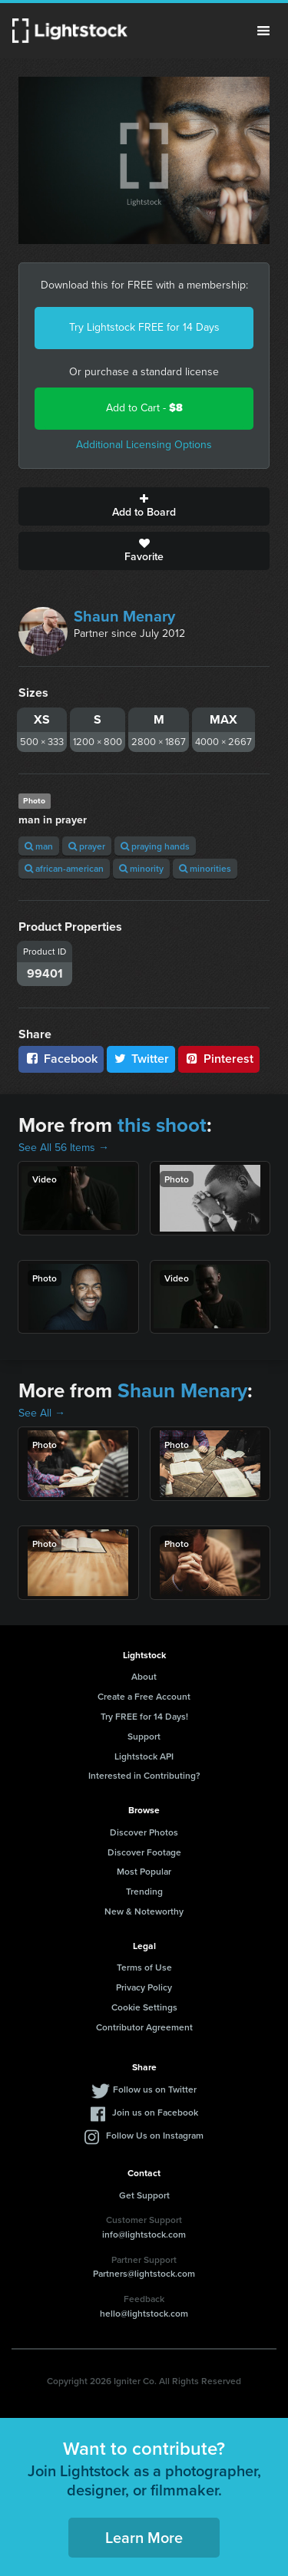 The width and height of the screenshot is (288, 2576). Describe the element at coordinates (144, 1756) in the screenshot. I see `Lightstock API` at that location.